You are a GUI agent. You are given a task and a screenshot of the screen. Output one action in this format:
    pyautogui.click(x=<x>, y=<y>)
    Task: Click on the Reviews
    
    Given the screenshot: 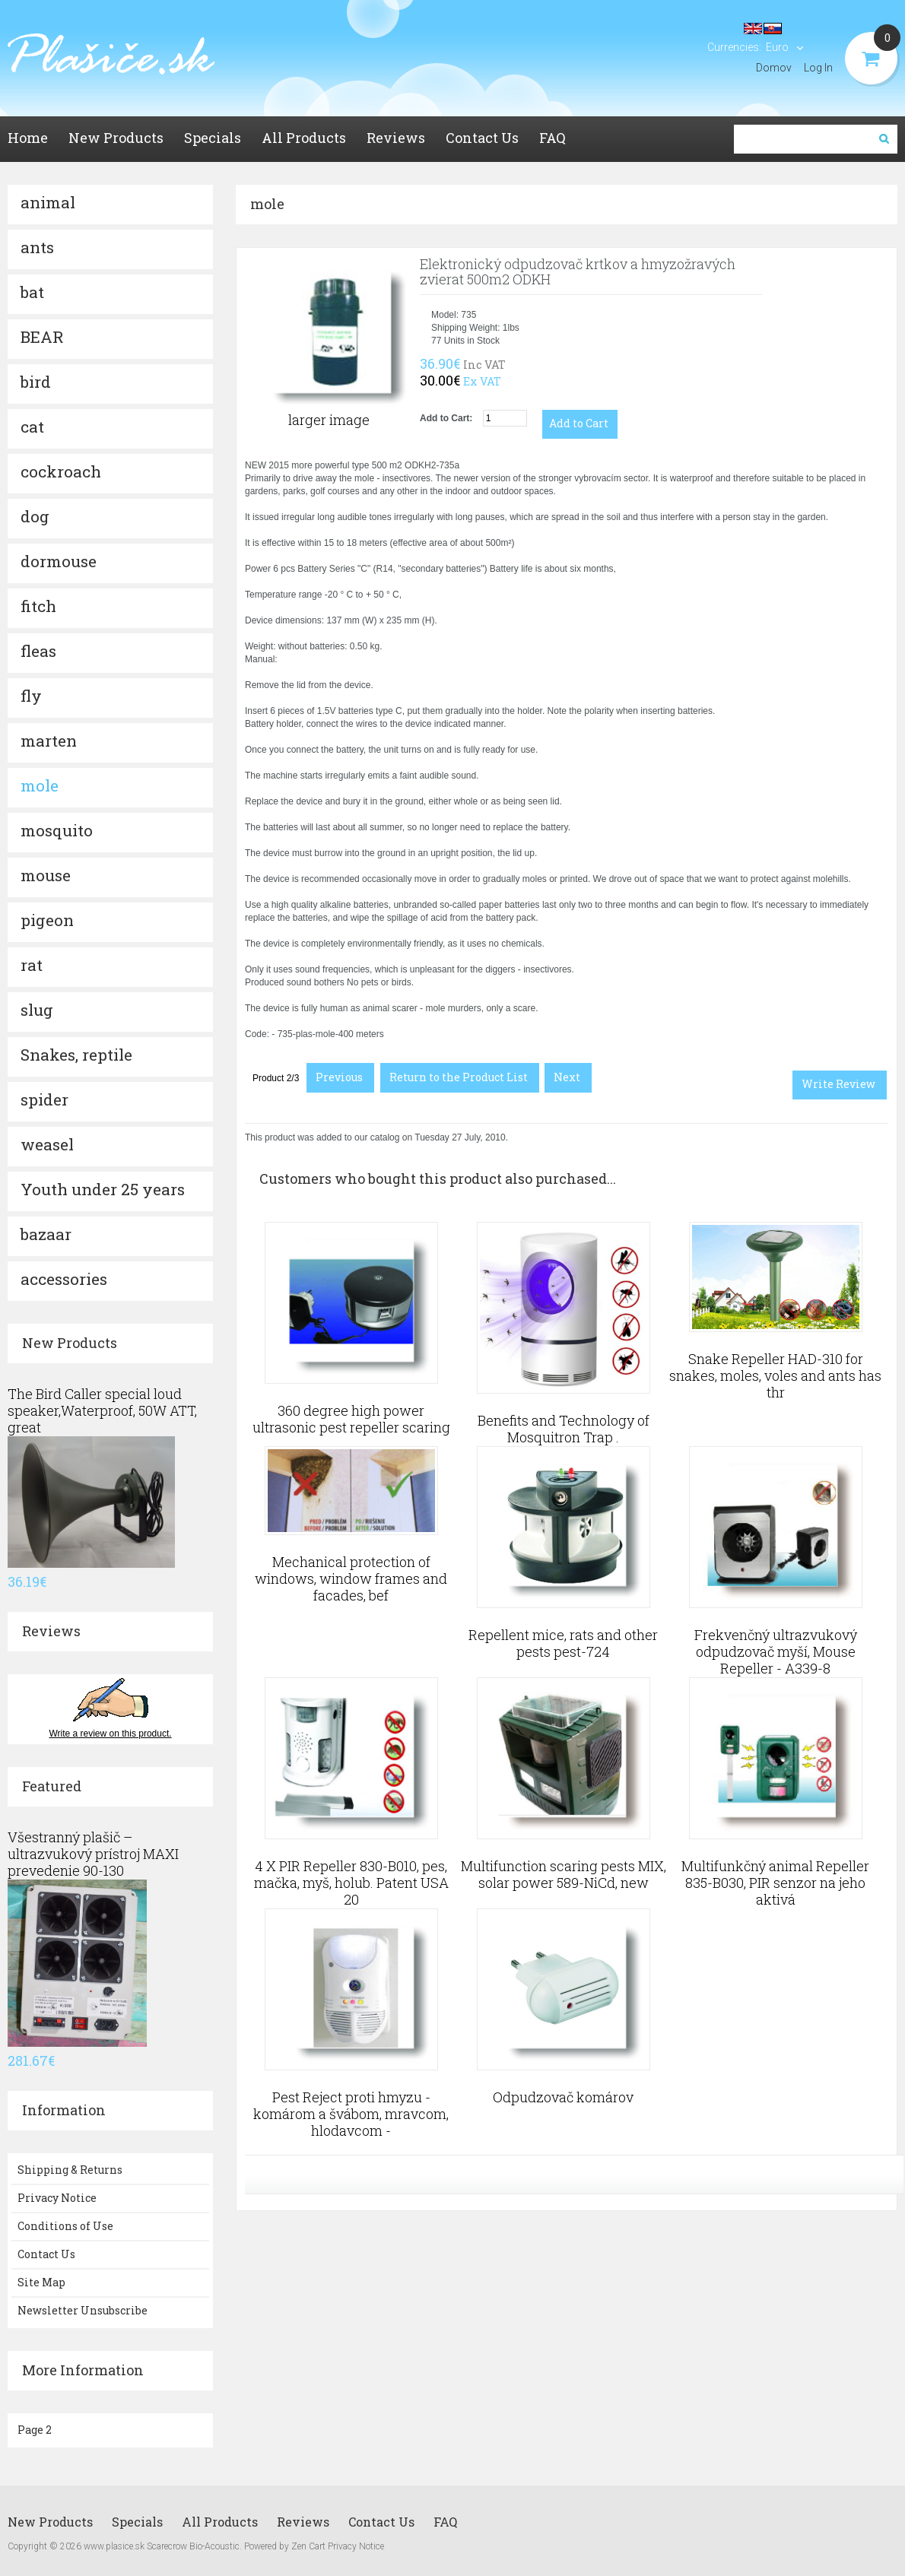 What is the action you would take?
    pyautogui.click(x=51, y=1631)
    